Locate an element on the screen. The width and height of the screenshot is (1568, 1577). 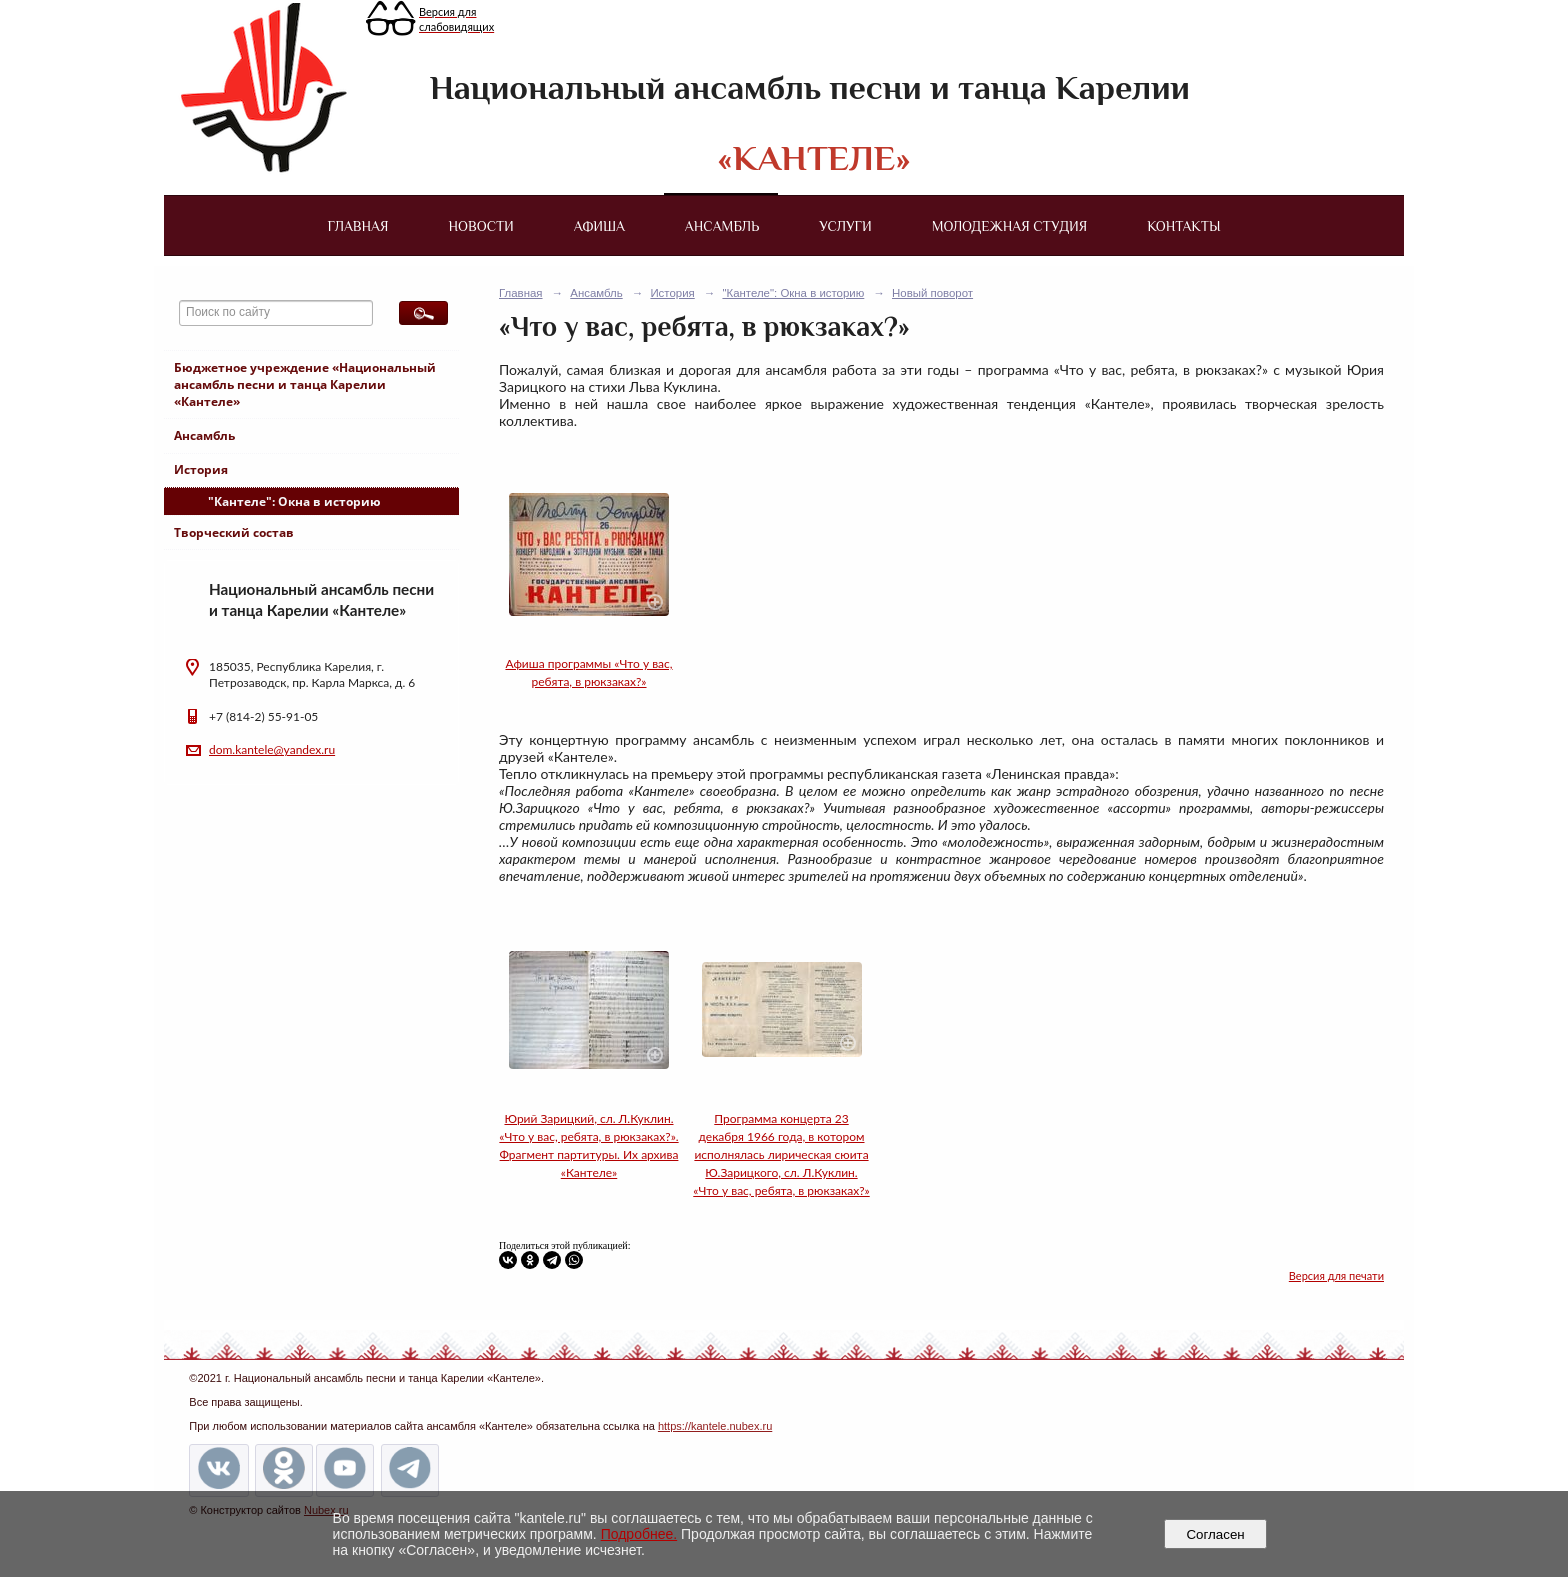
Версия для печати is located at coordinates (1336, 1275).